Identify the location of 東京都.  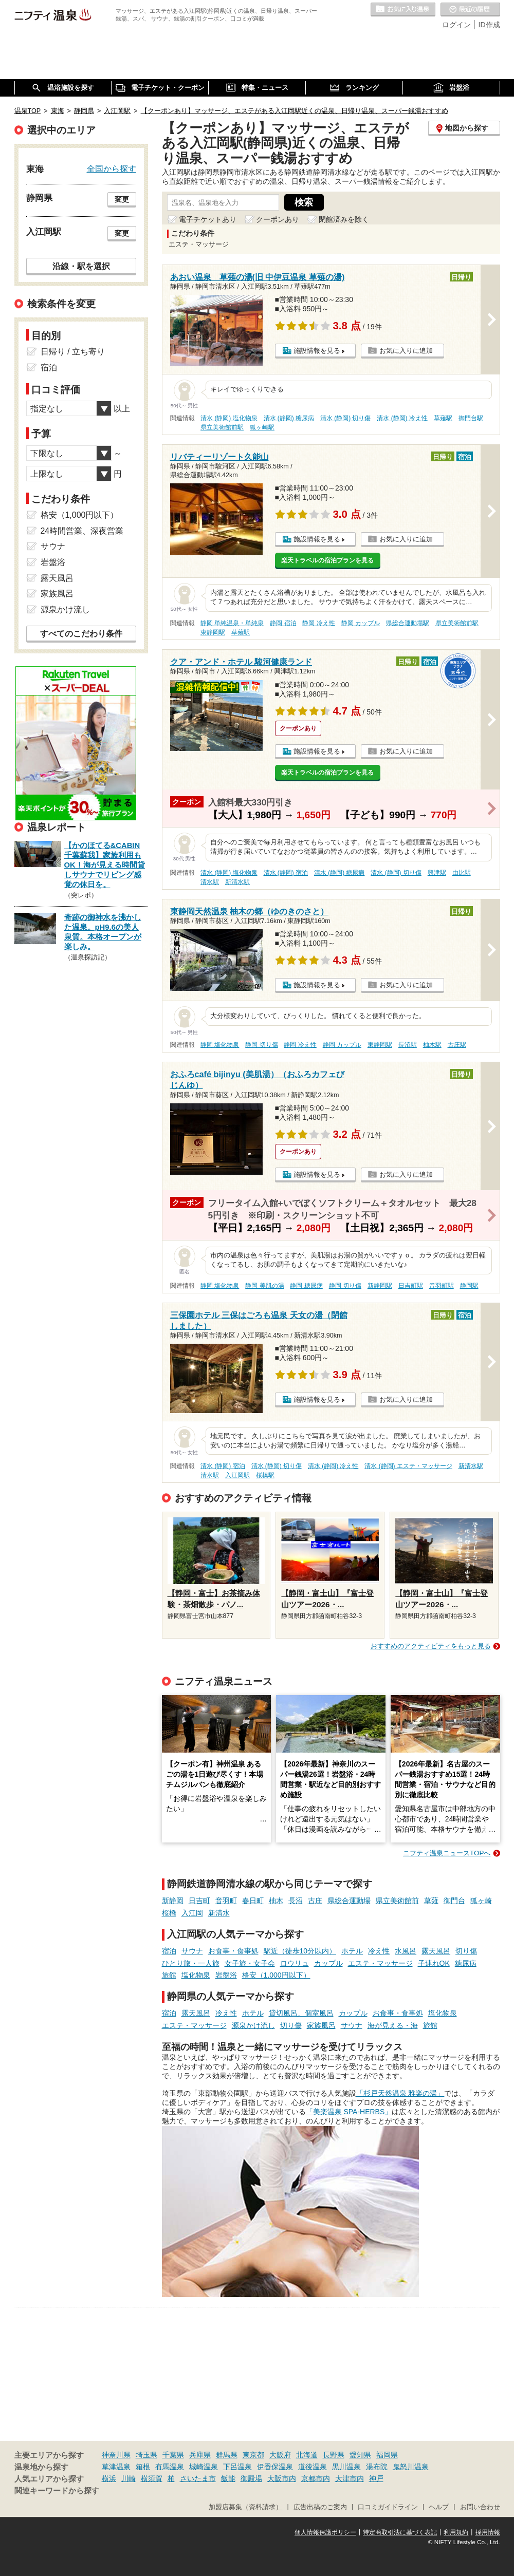
(253, 2455).